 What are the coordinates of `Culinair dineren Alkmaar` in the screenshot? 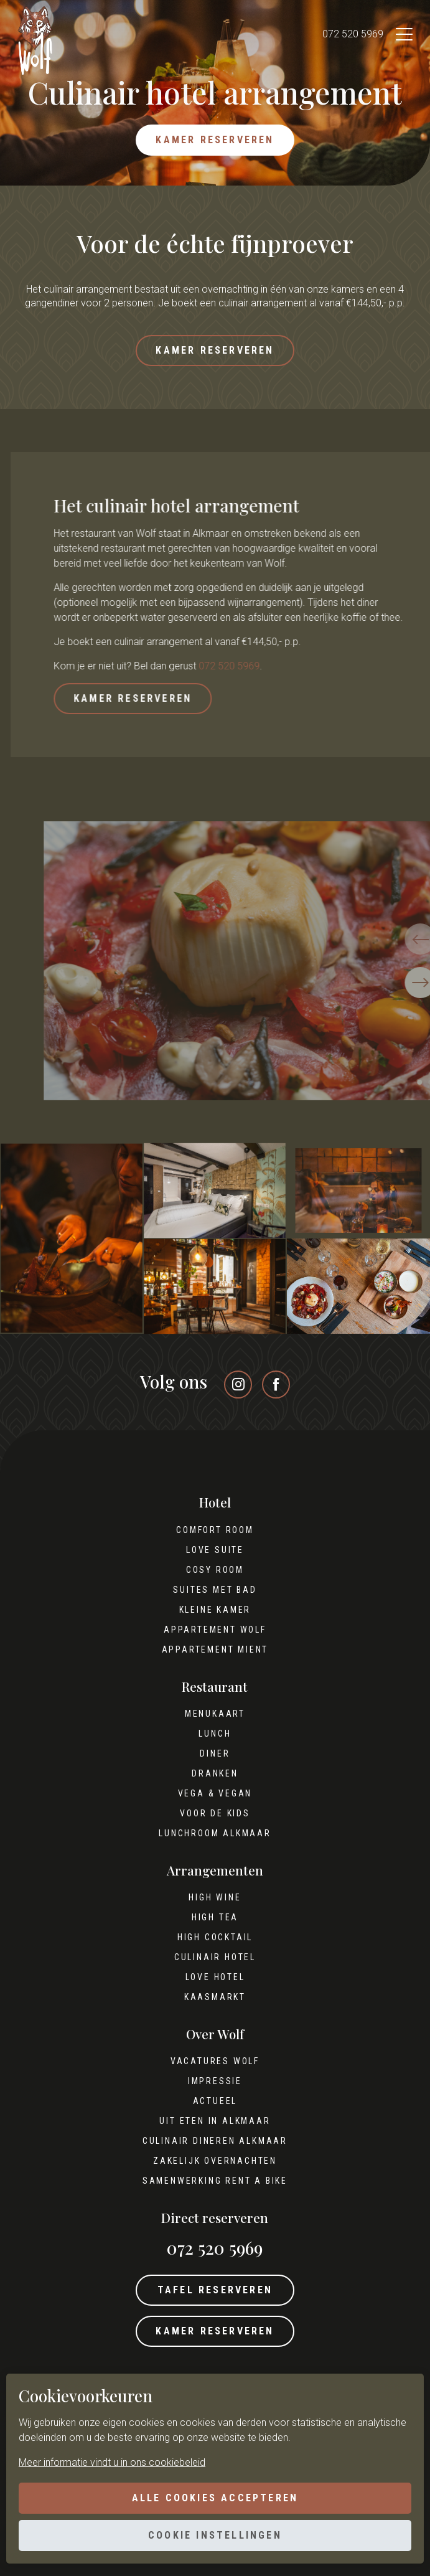 It's located at (215, 2141).